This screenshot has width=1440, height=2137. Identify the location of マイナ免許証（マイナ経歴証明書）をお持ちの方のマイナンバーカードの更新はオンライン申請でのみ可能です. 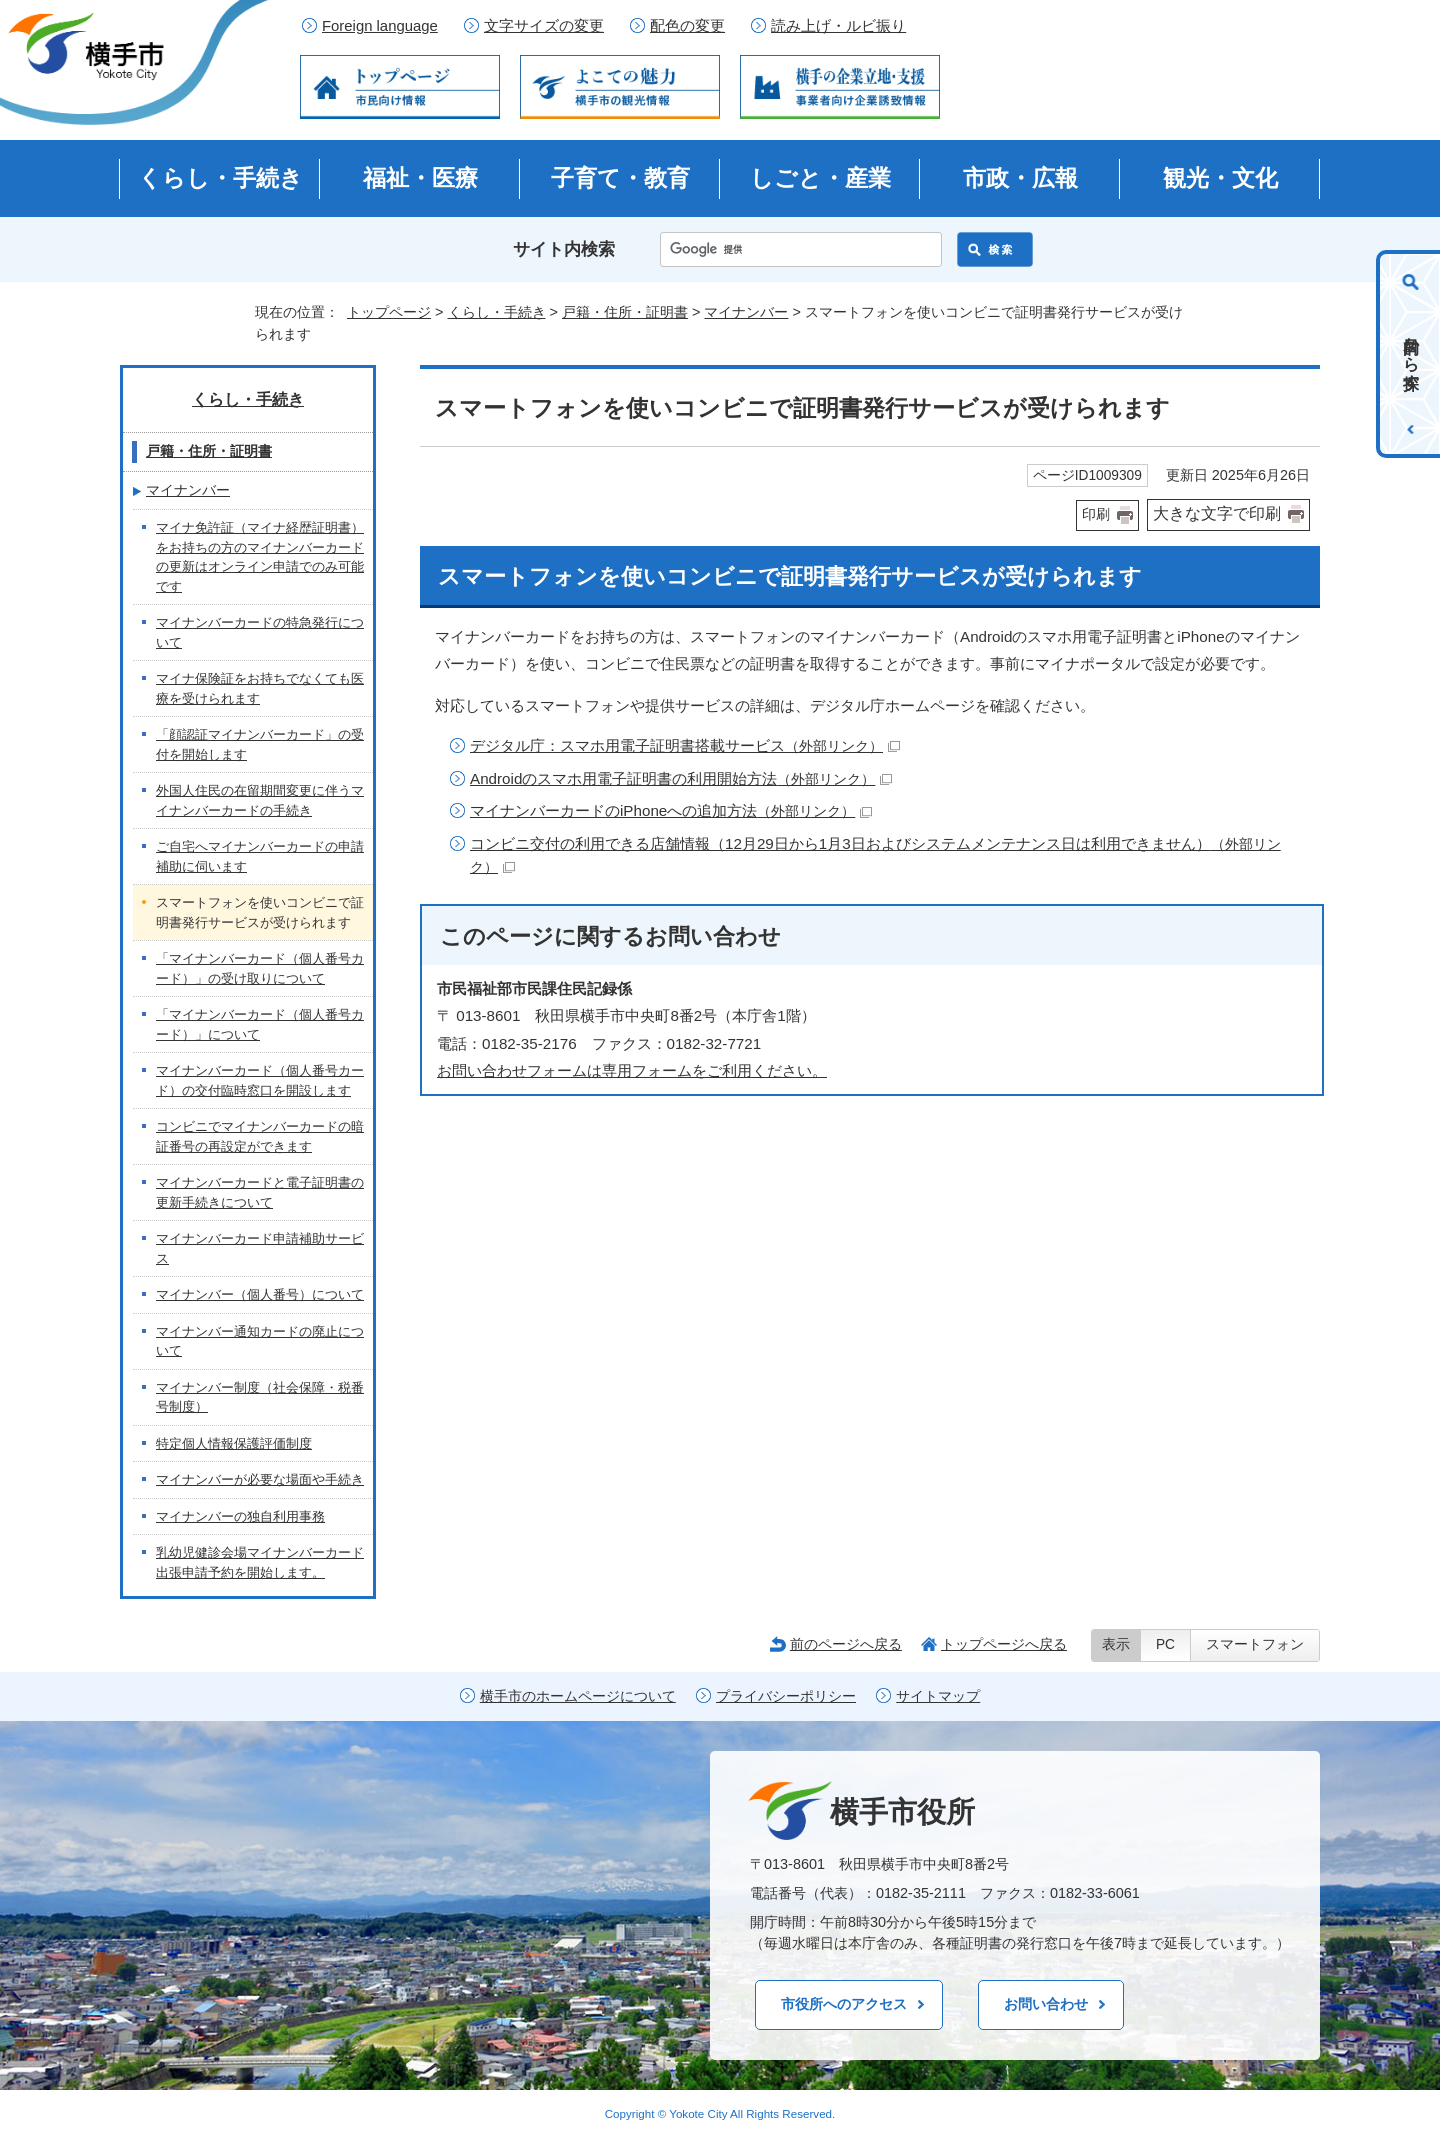
(260, 557).